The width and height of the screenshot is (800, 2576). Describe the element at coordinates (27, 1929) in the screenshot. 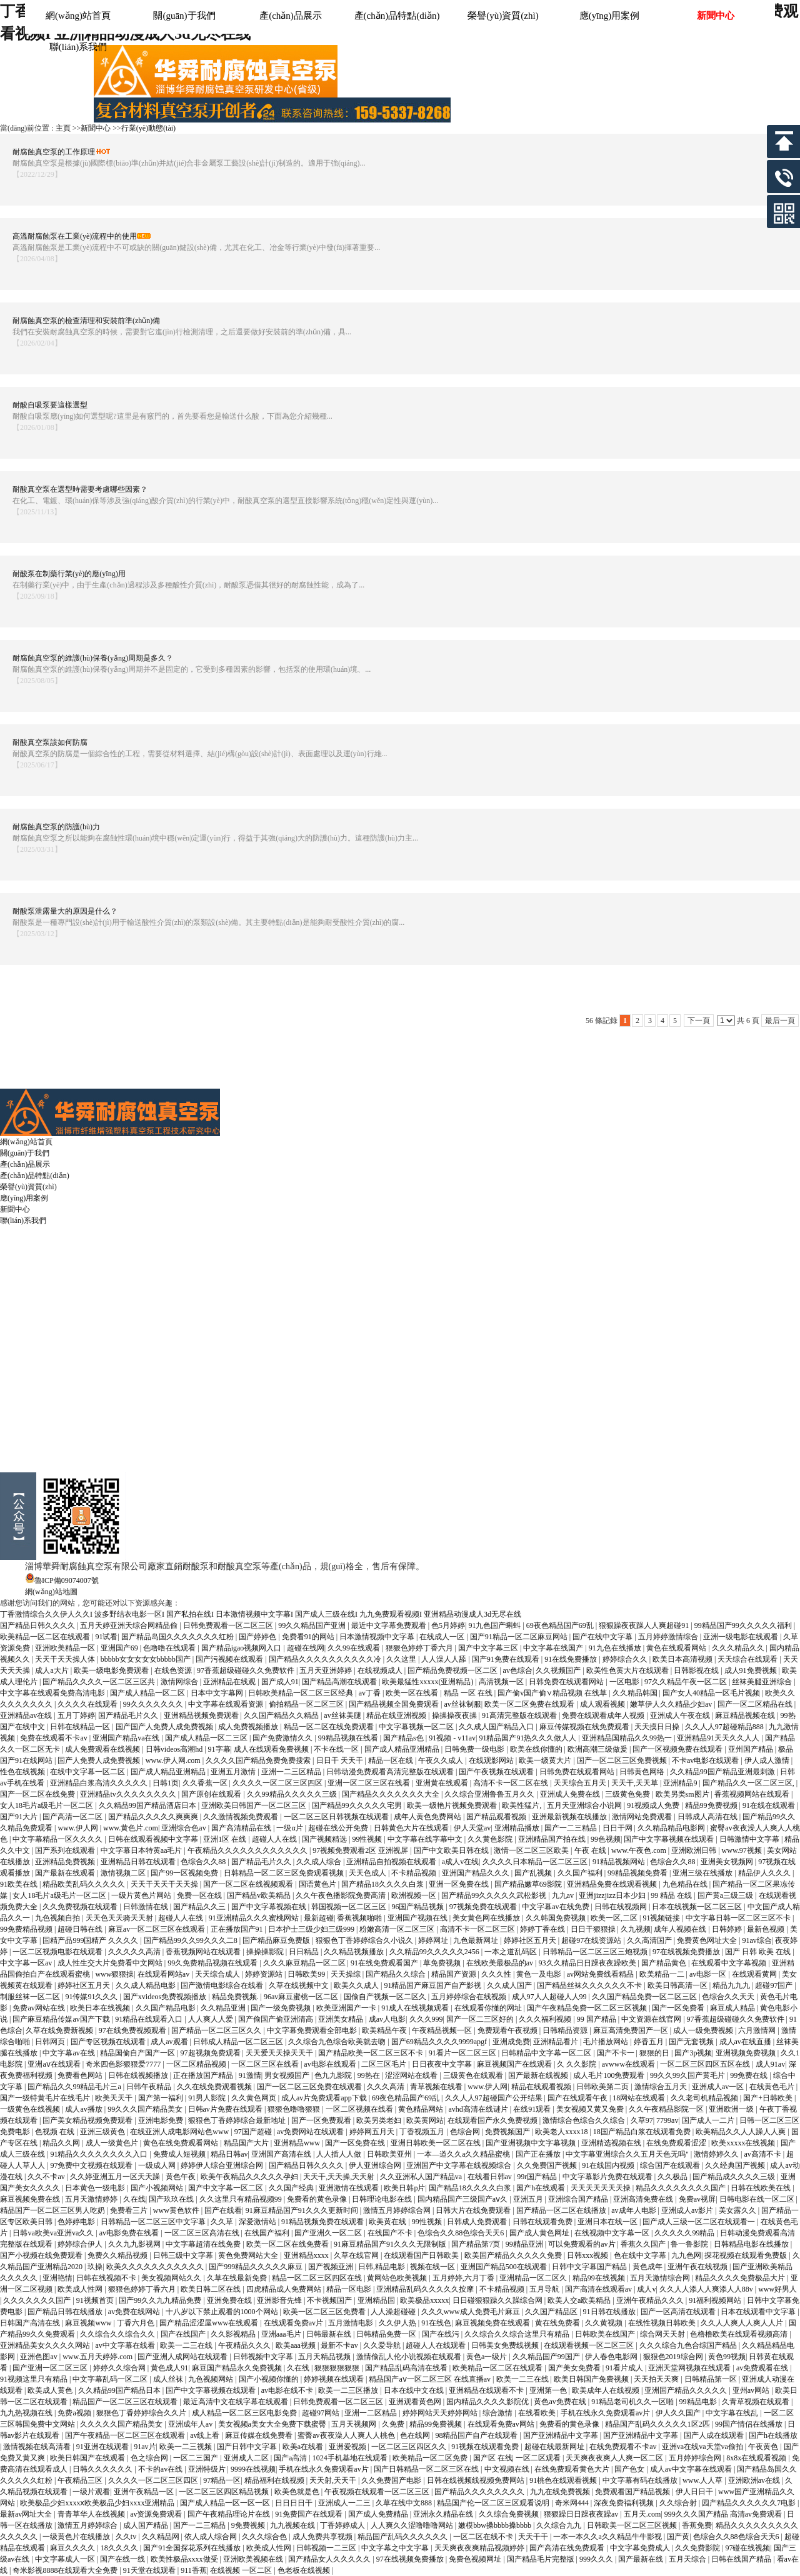

I see `99免费精品视频` at that location.